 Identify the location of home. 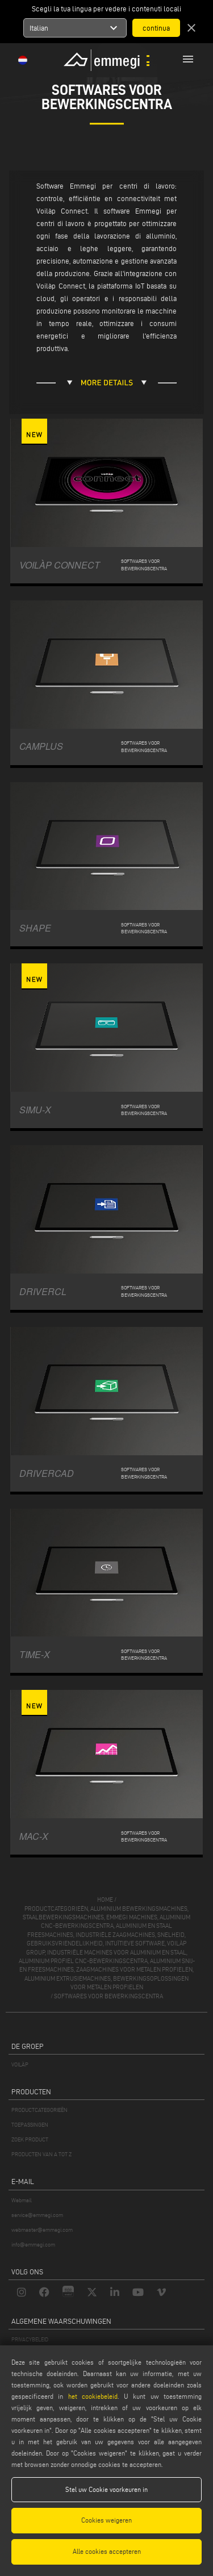
(105, 1899).